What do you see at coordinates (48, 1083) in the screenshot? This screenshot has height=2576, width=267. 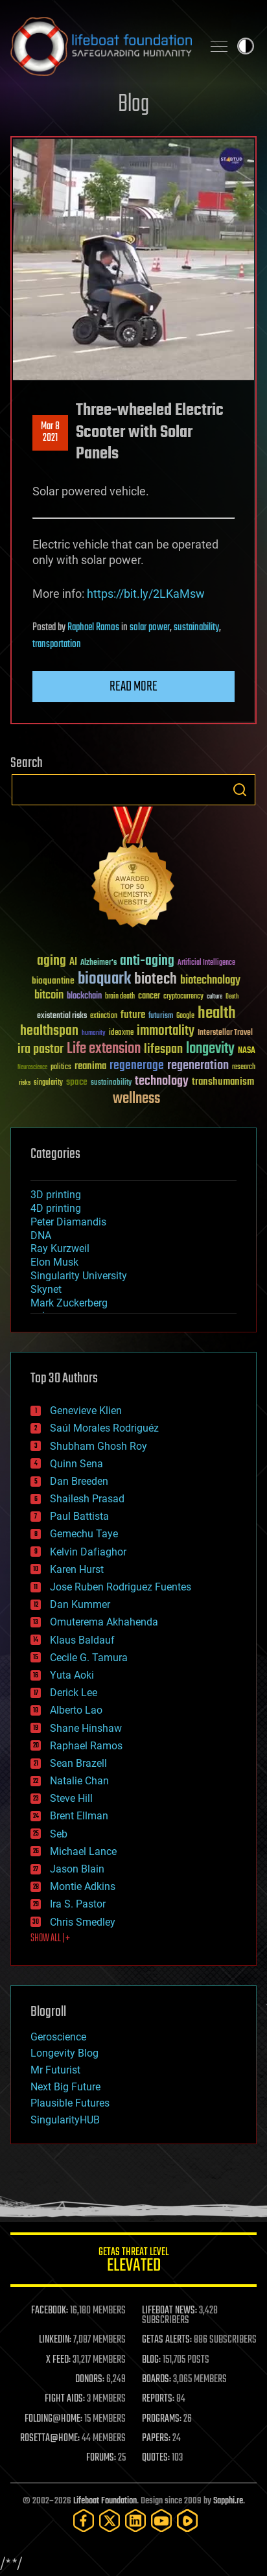 I see `singularity [singularity (30 items)]` at bounding box center [48, 1083].